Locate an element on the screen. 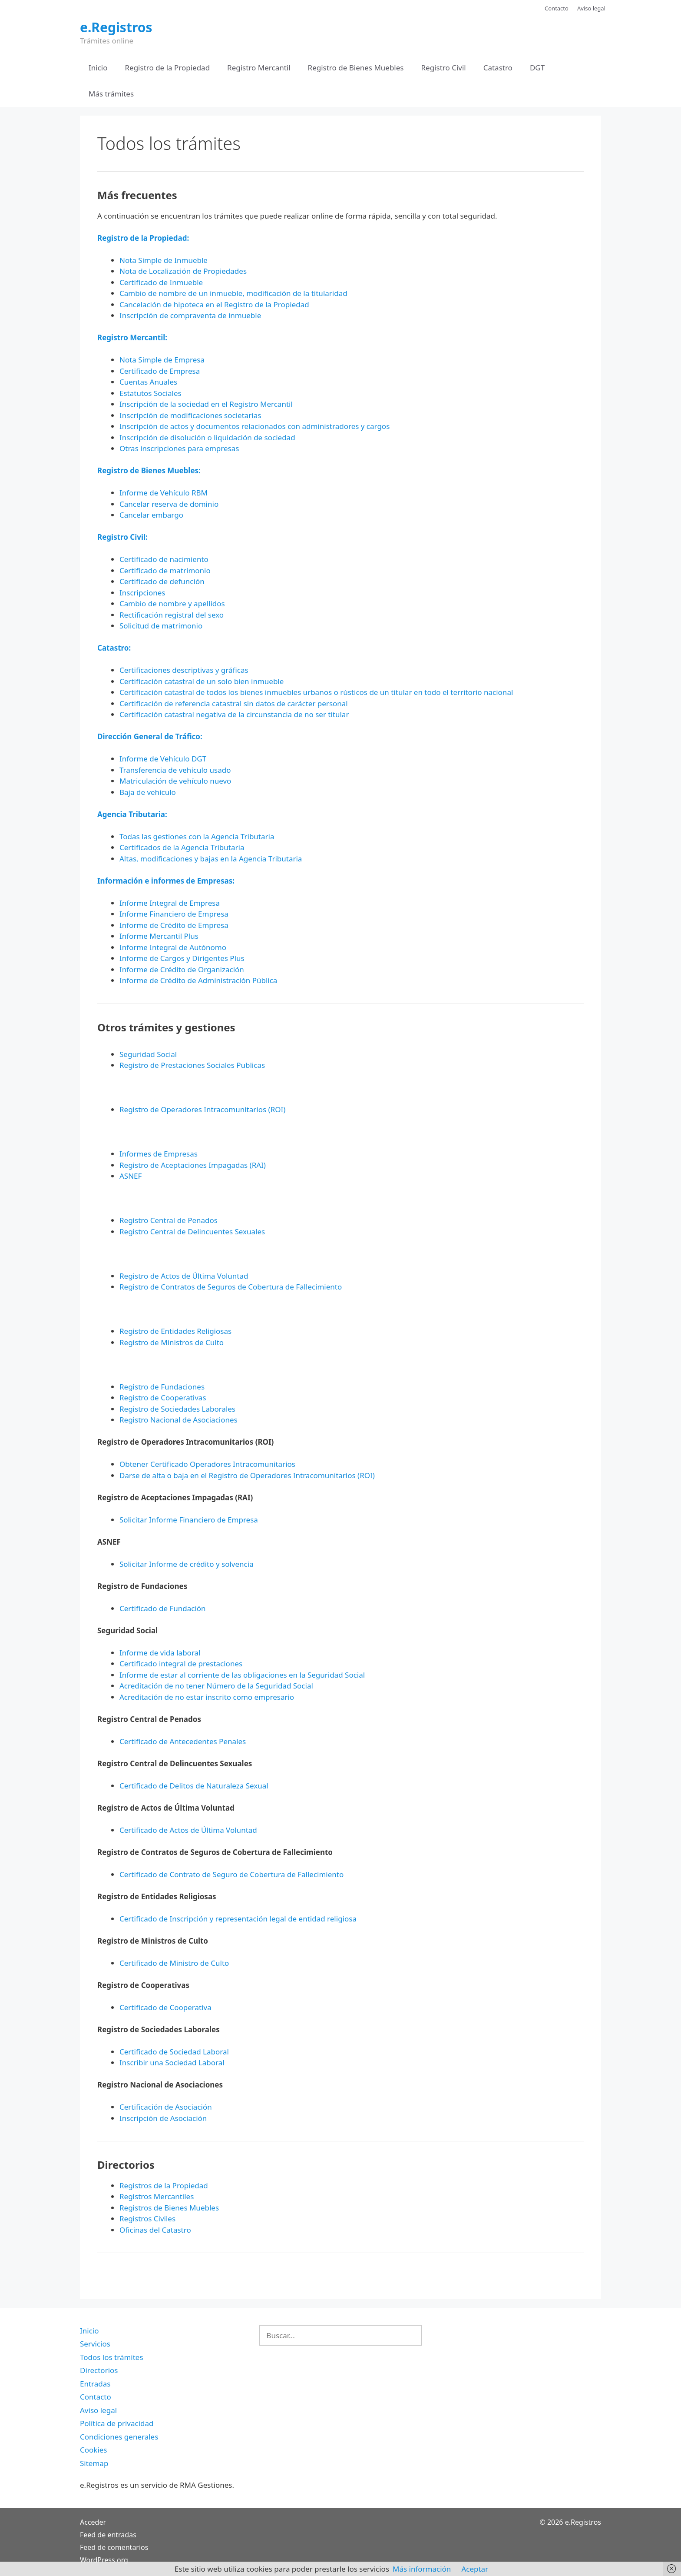  Registro de Cooperativas is located at coordinates (162, 1398).